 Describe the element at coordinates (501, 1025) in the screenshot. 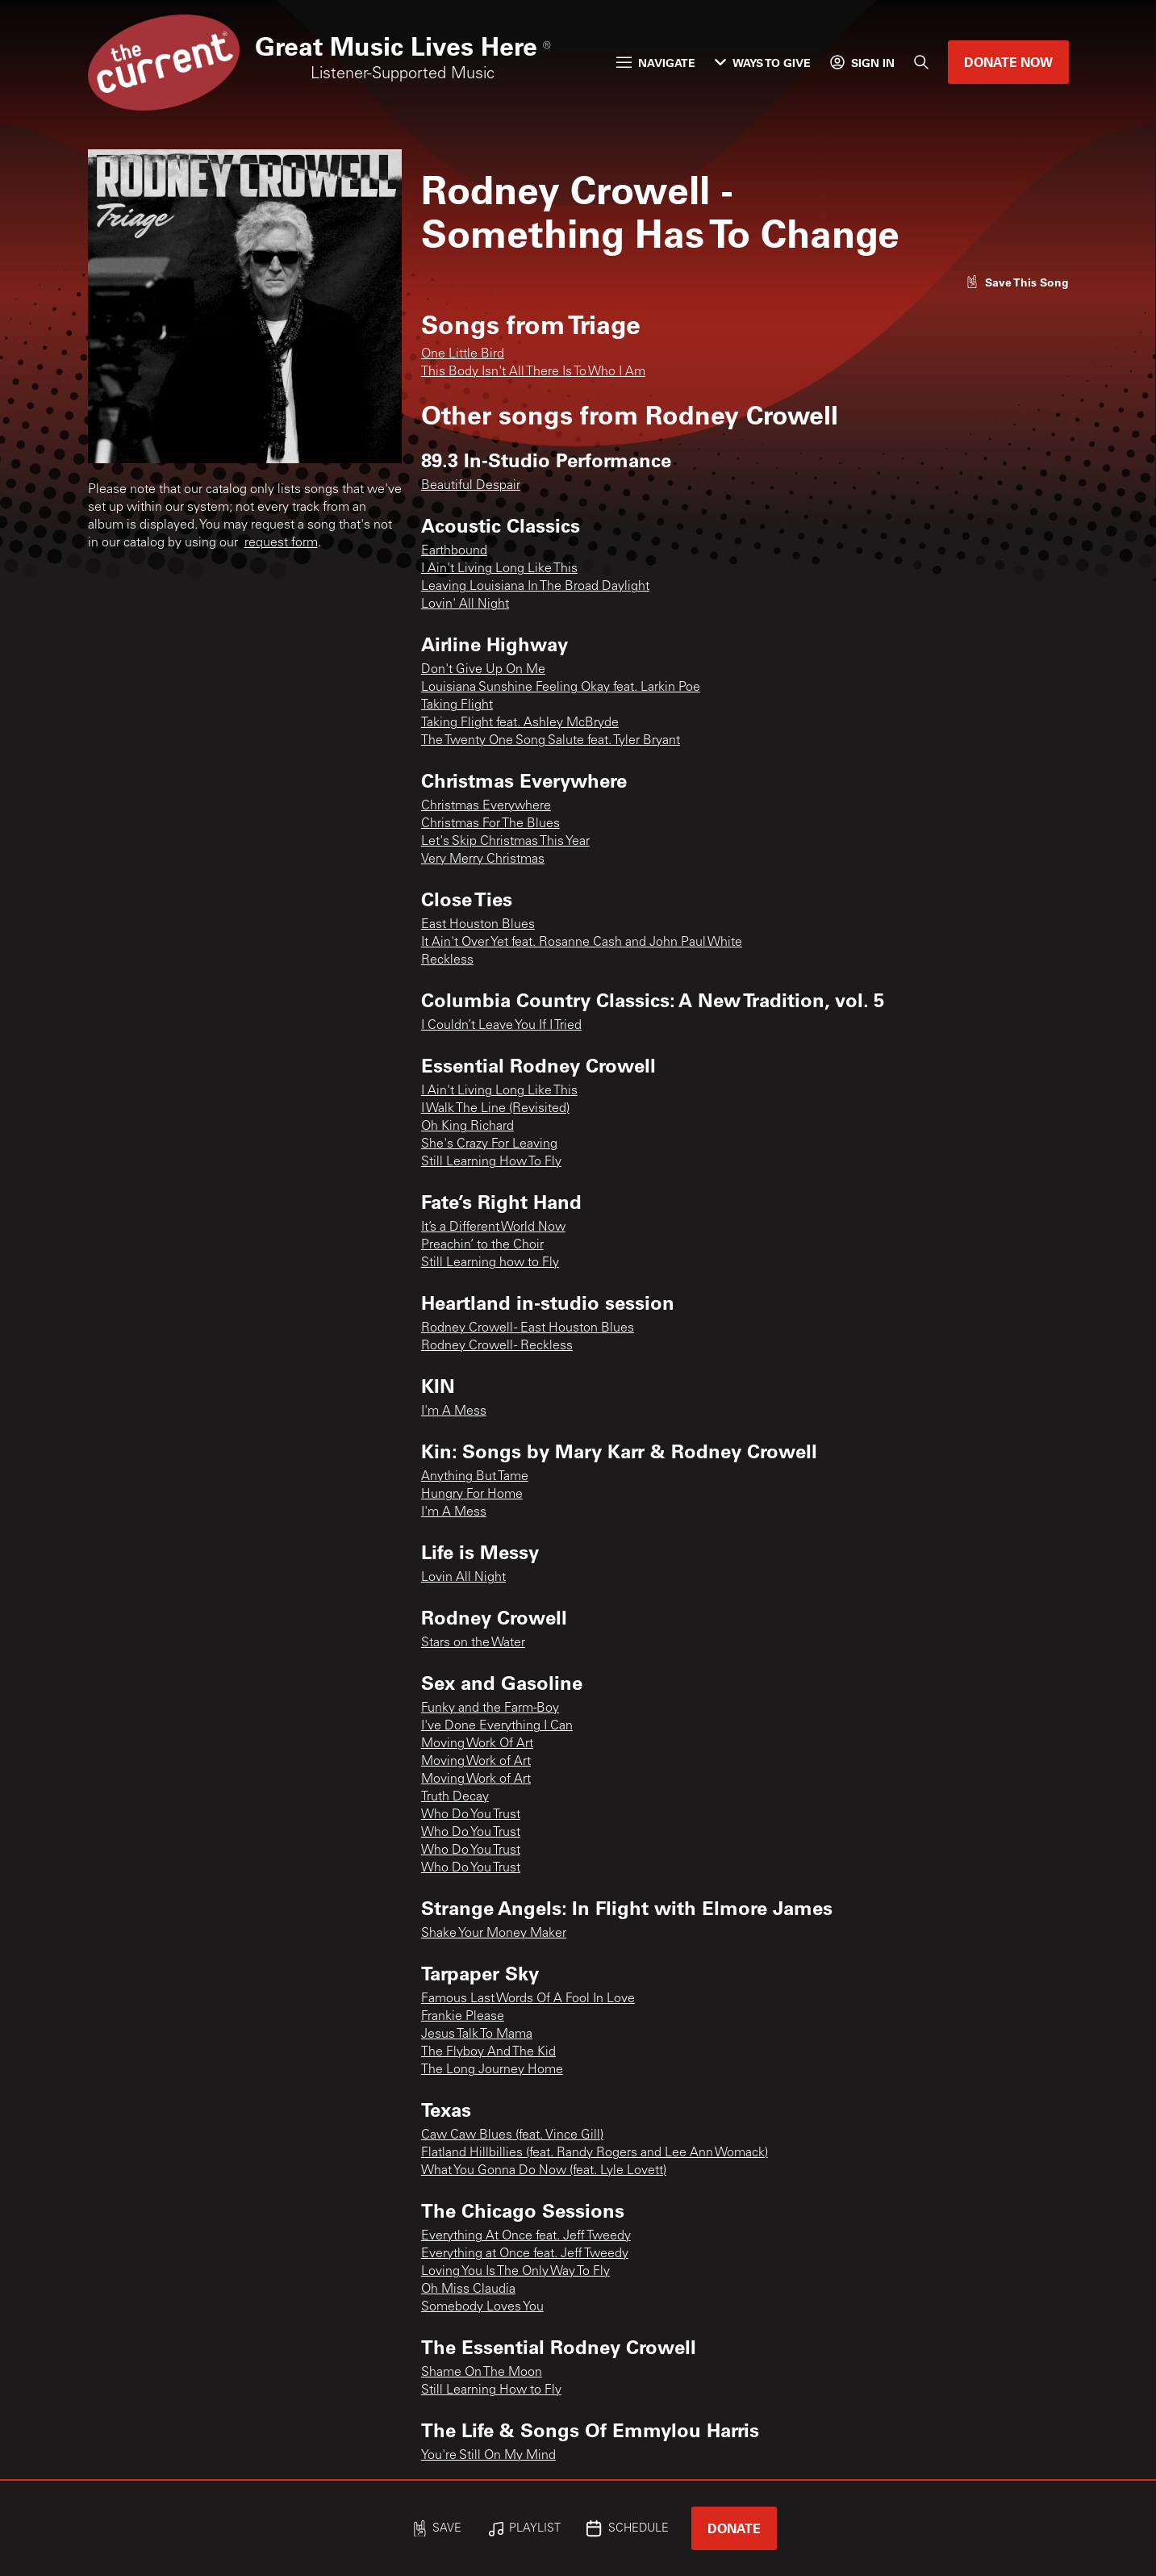

I see `I Couldn’t Leave You If I Tried` at that location.